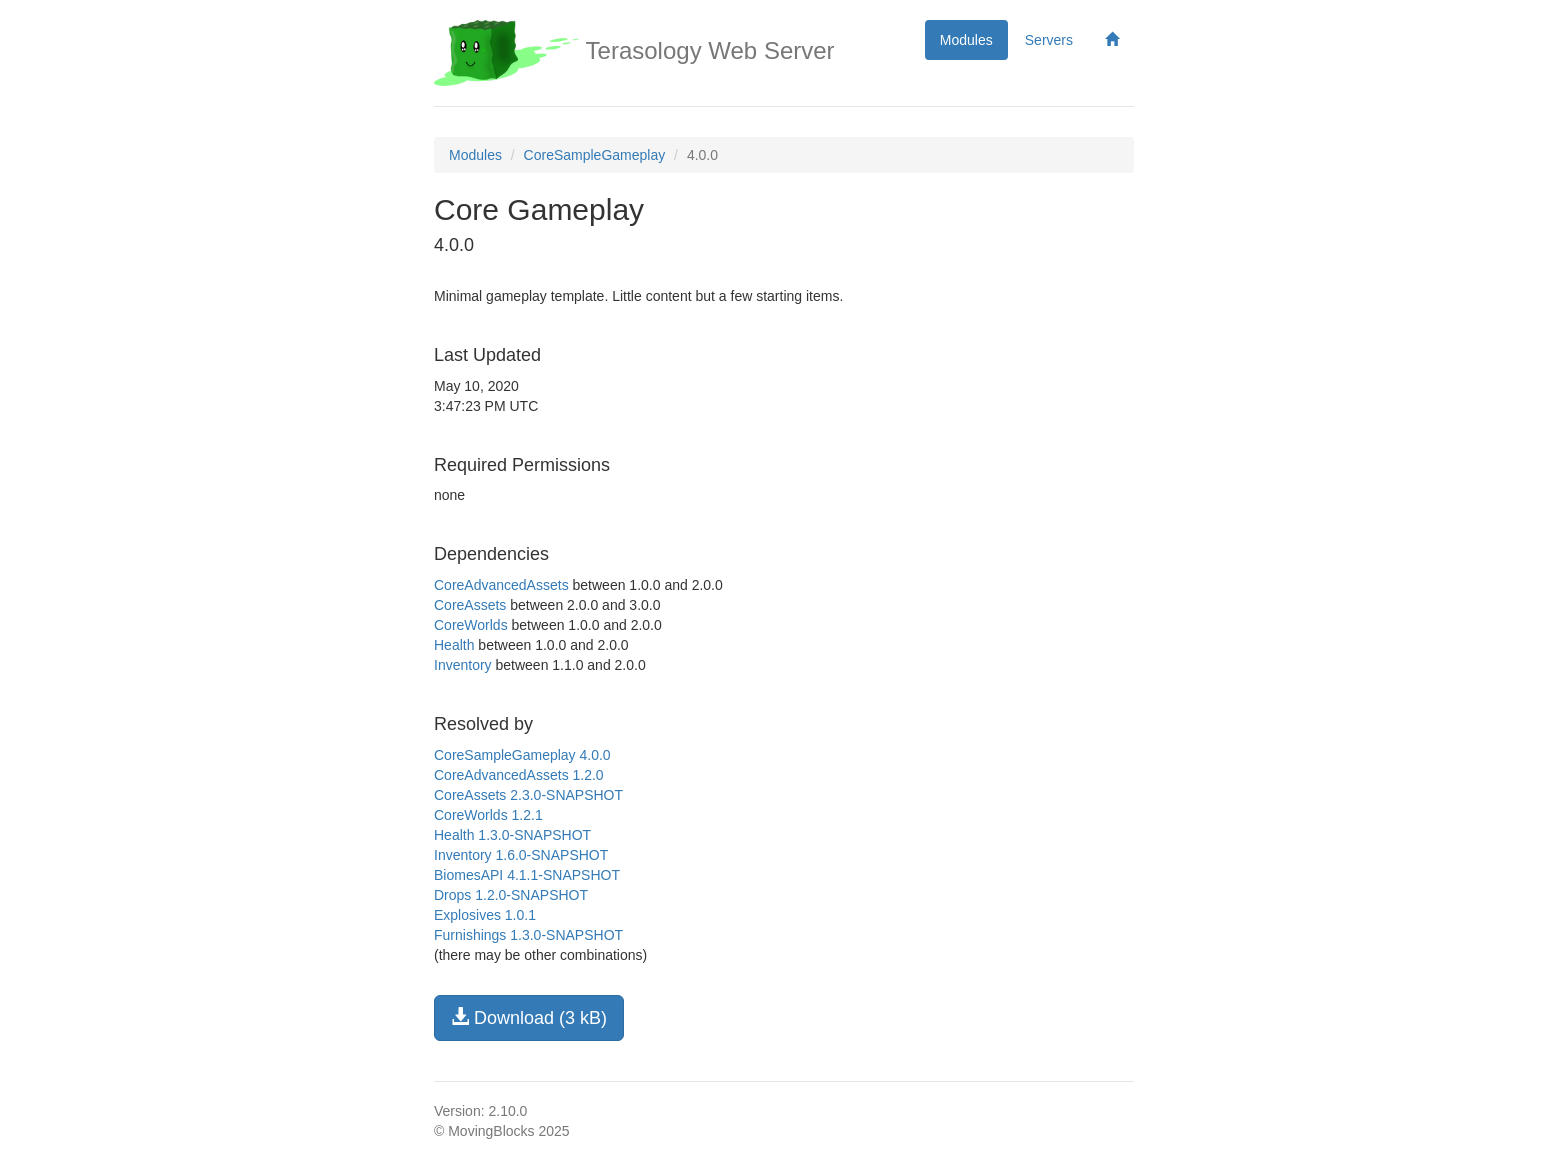 Image resolution: width=1568 pixels, height=1171 pixels. Describe the element at coordinates (463, 665) in the screenshot. I see `Inventory` at that location.